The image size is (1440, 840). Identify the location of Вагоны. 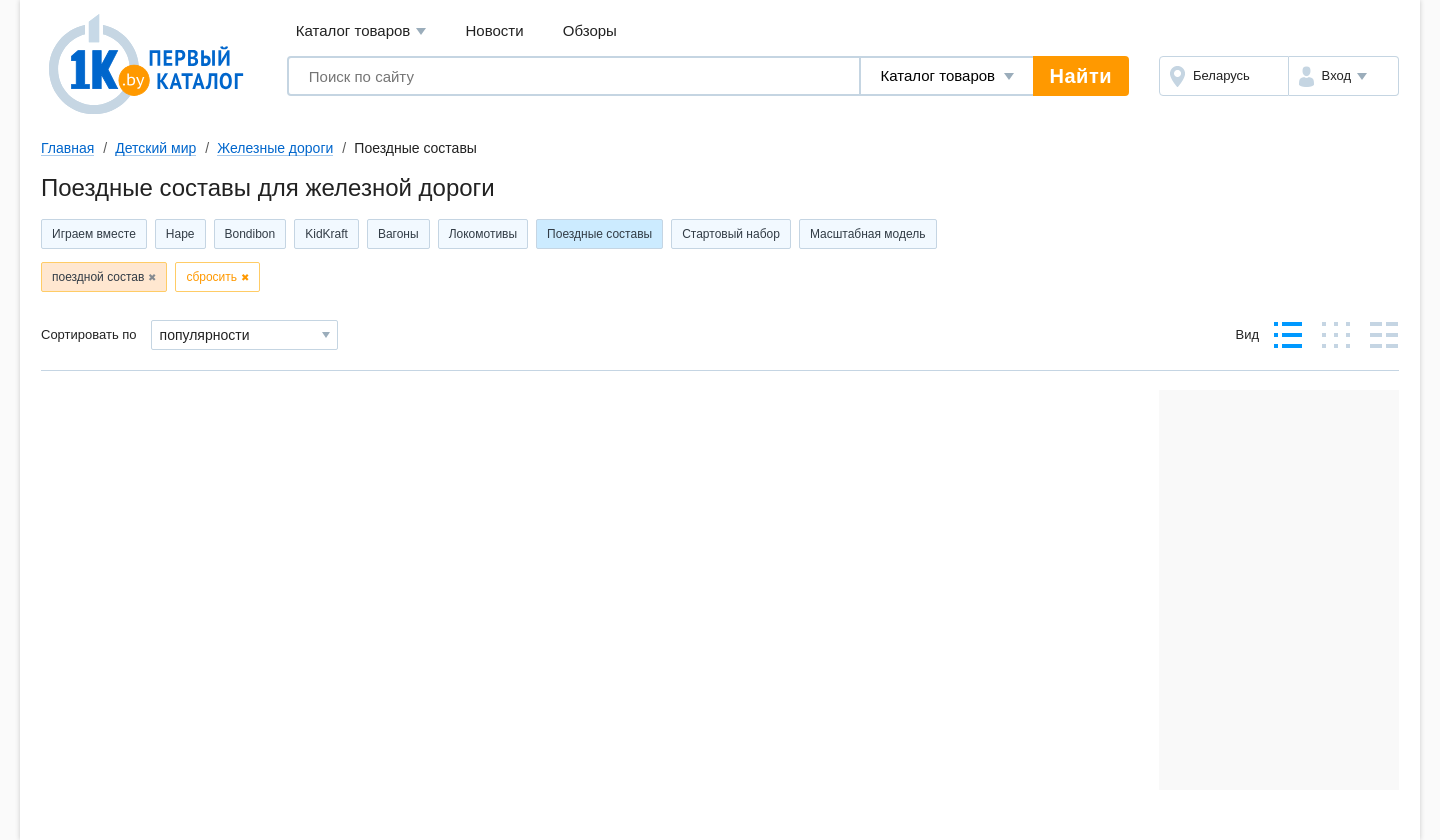
(398, 234).